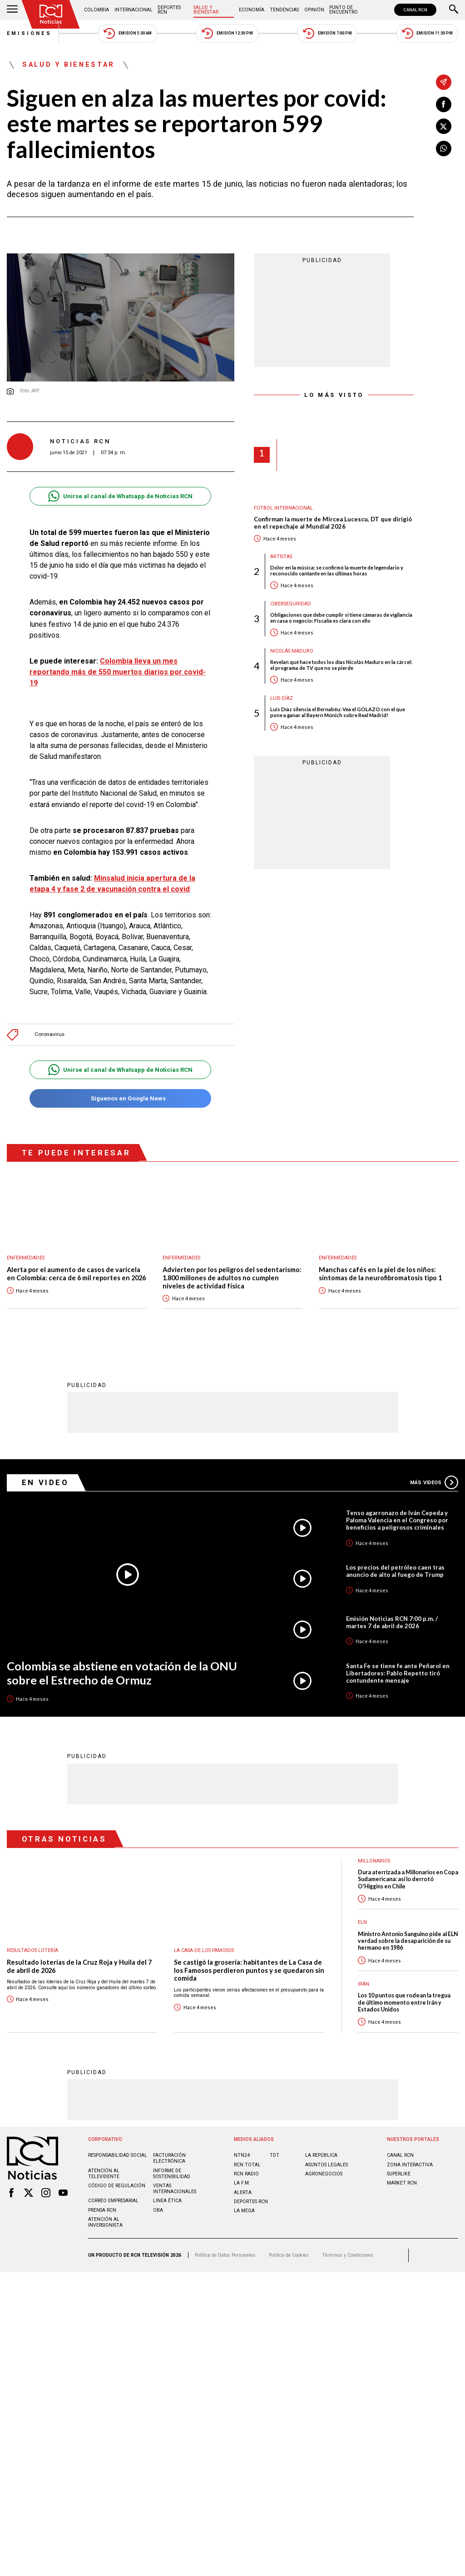  I want to click on Emisión 5:30 AM, so click(127, 33).